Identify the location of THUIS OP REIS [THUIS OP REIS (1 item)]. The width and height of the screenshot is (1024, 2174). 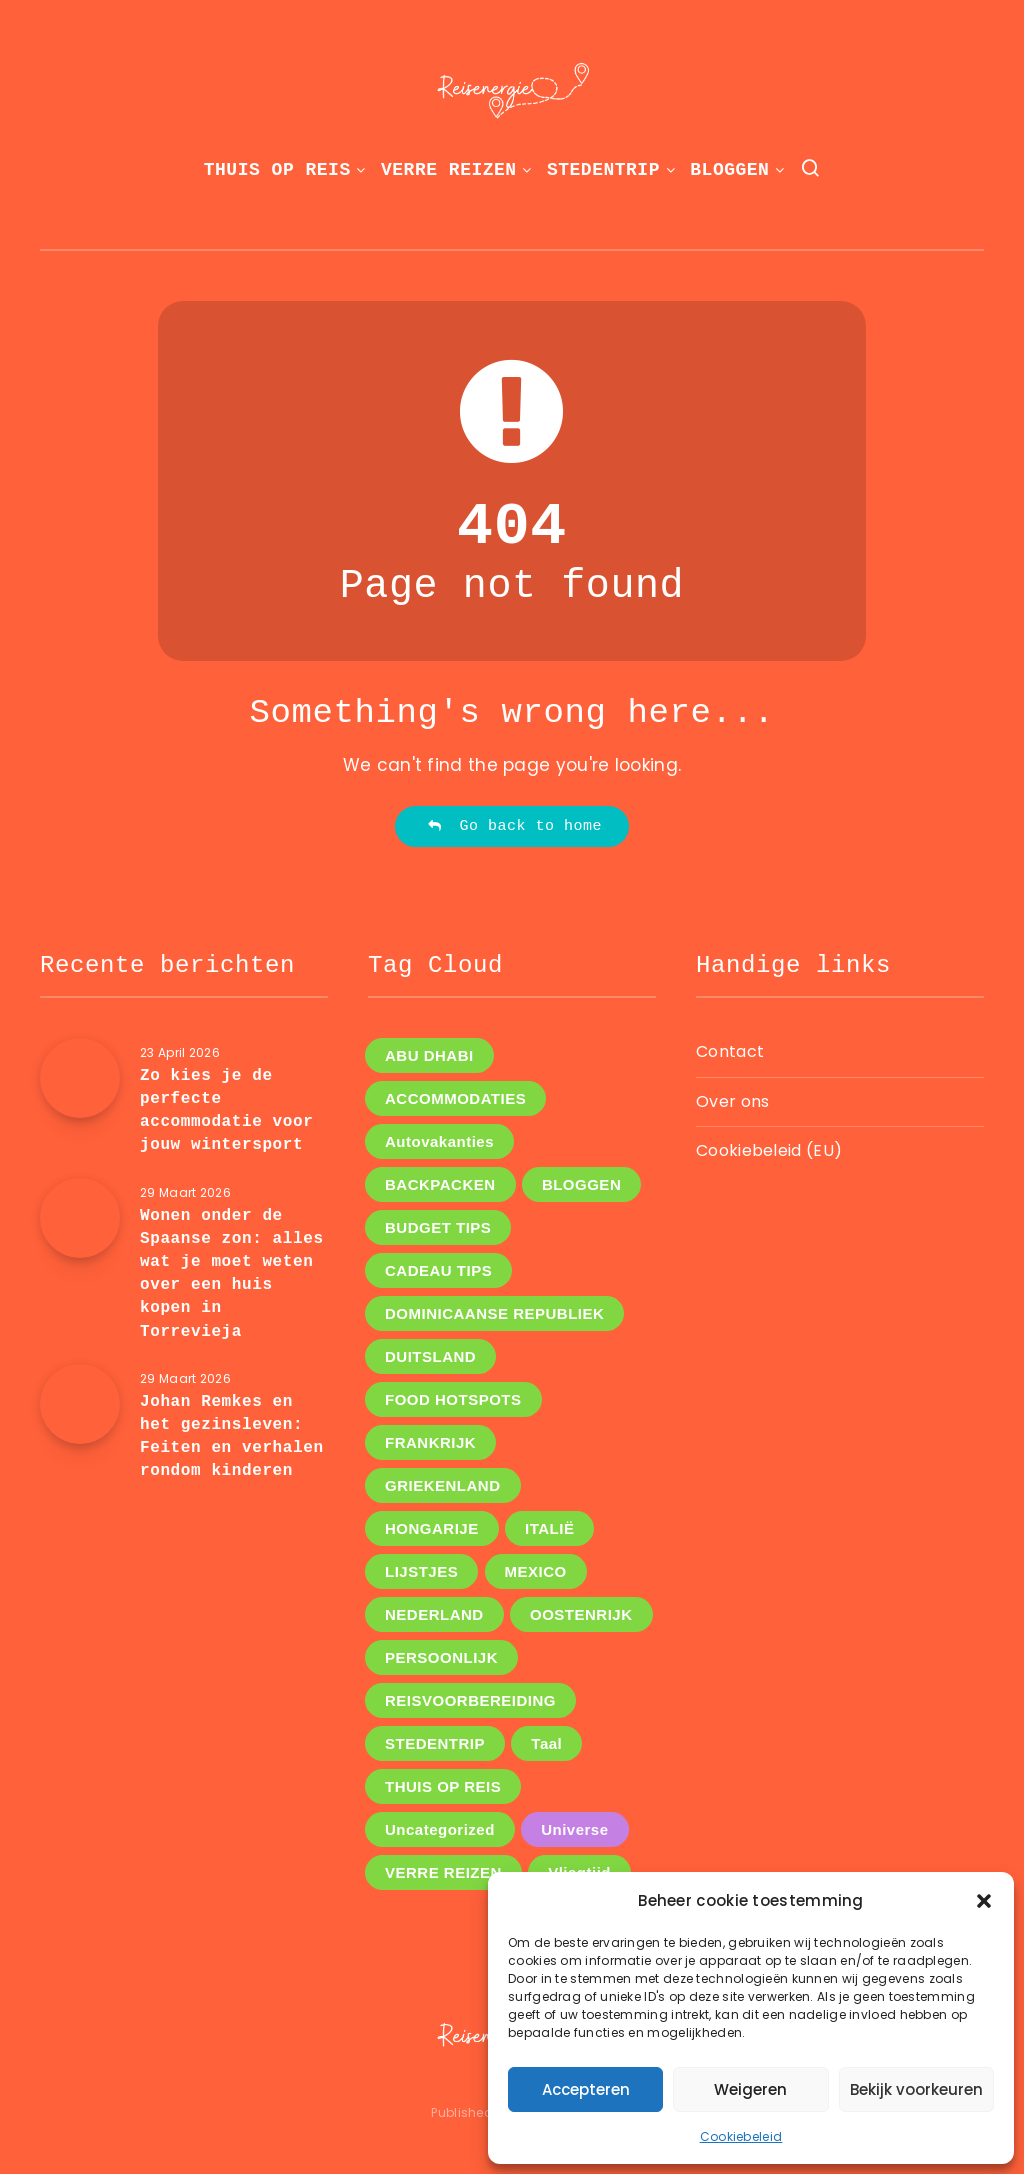
(443, 1786).